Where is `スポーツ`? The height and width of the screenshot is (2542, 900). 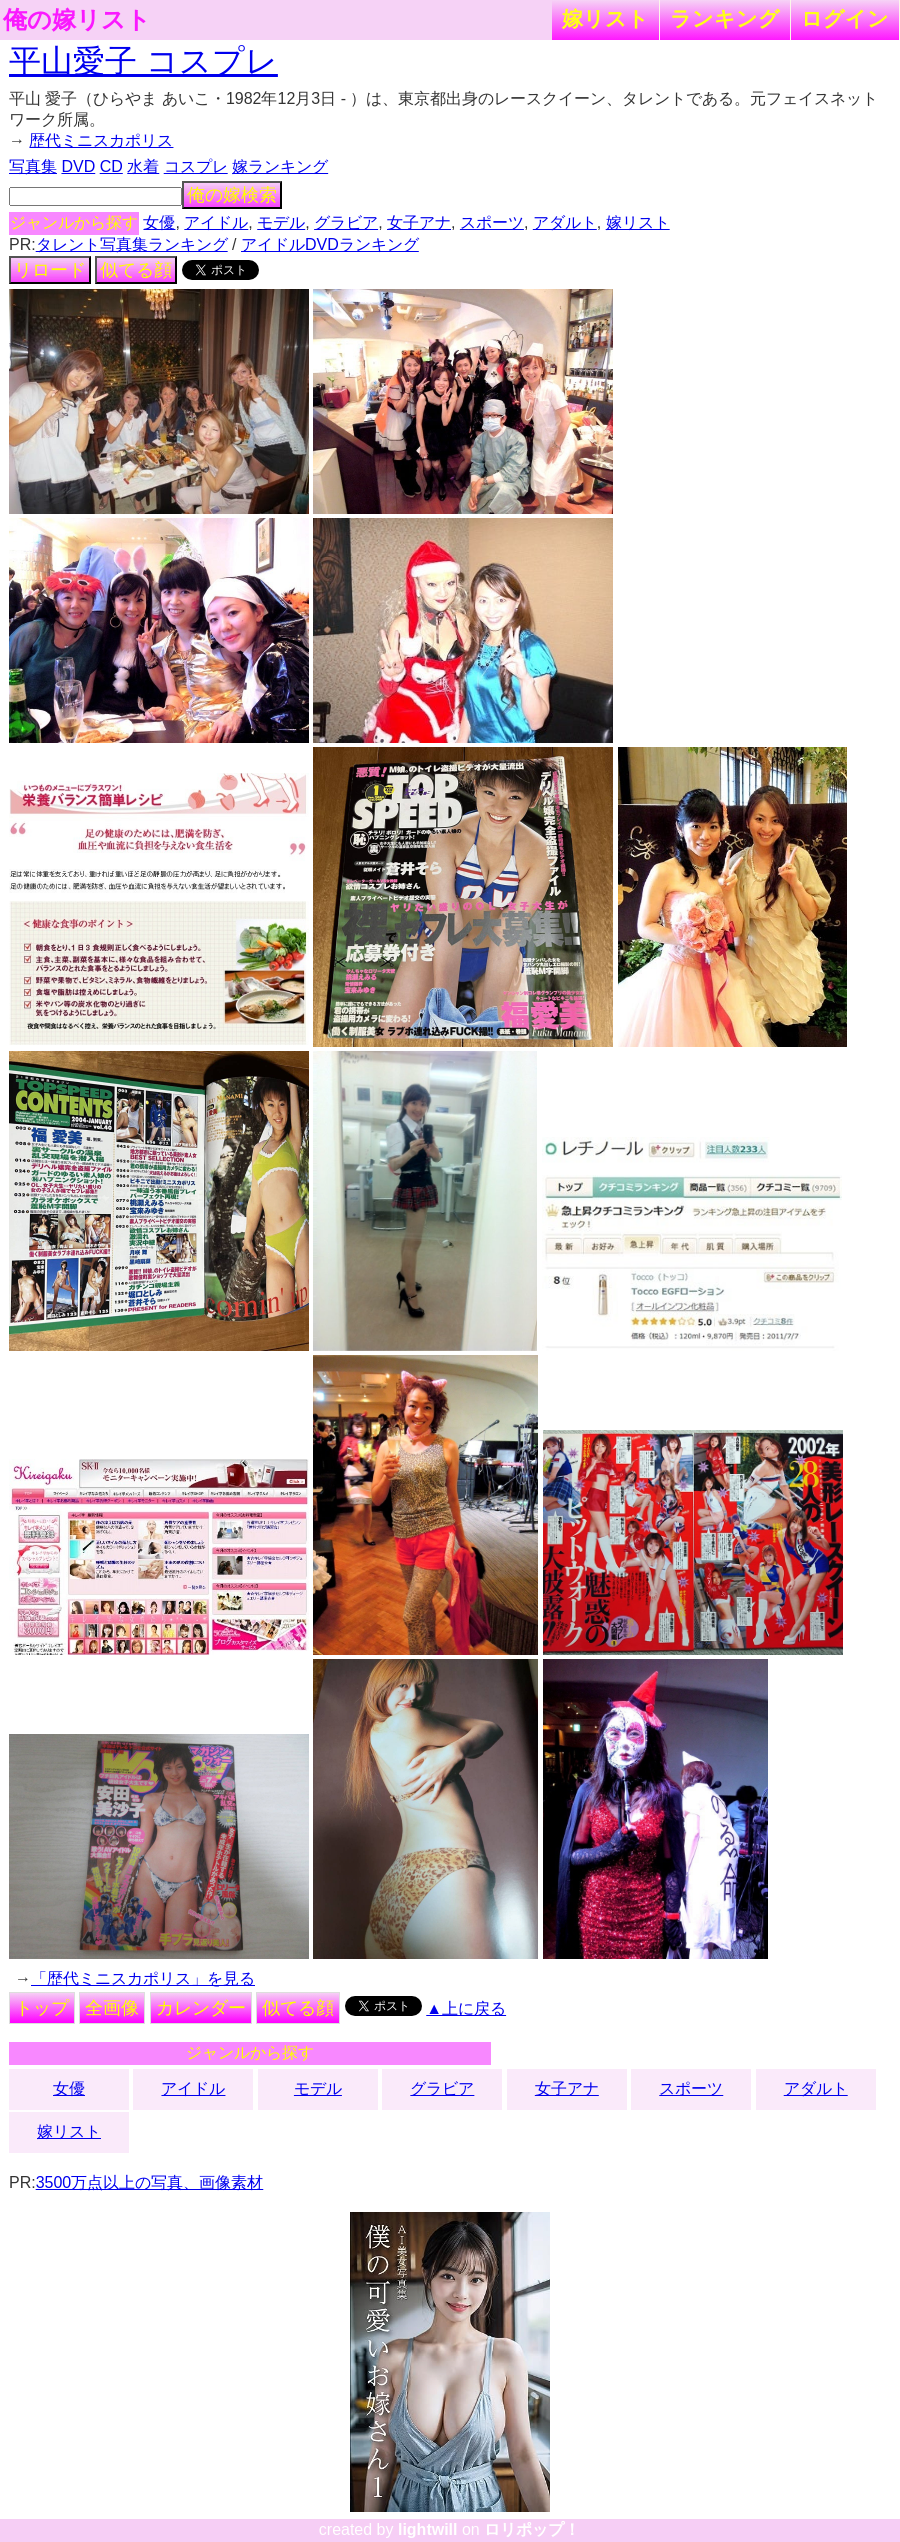 スポーツ is located at coordinates (492, 222).